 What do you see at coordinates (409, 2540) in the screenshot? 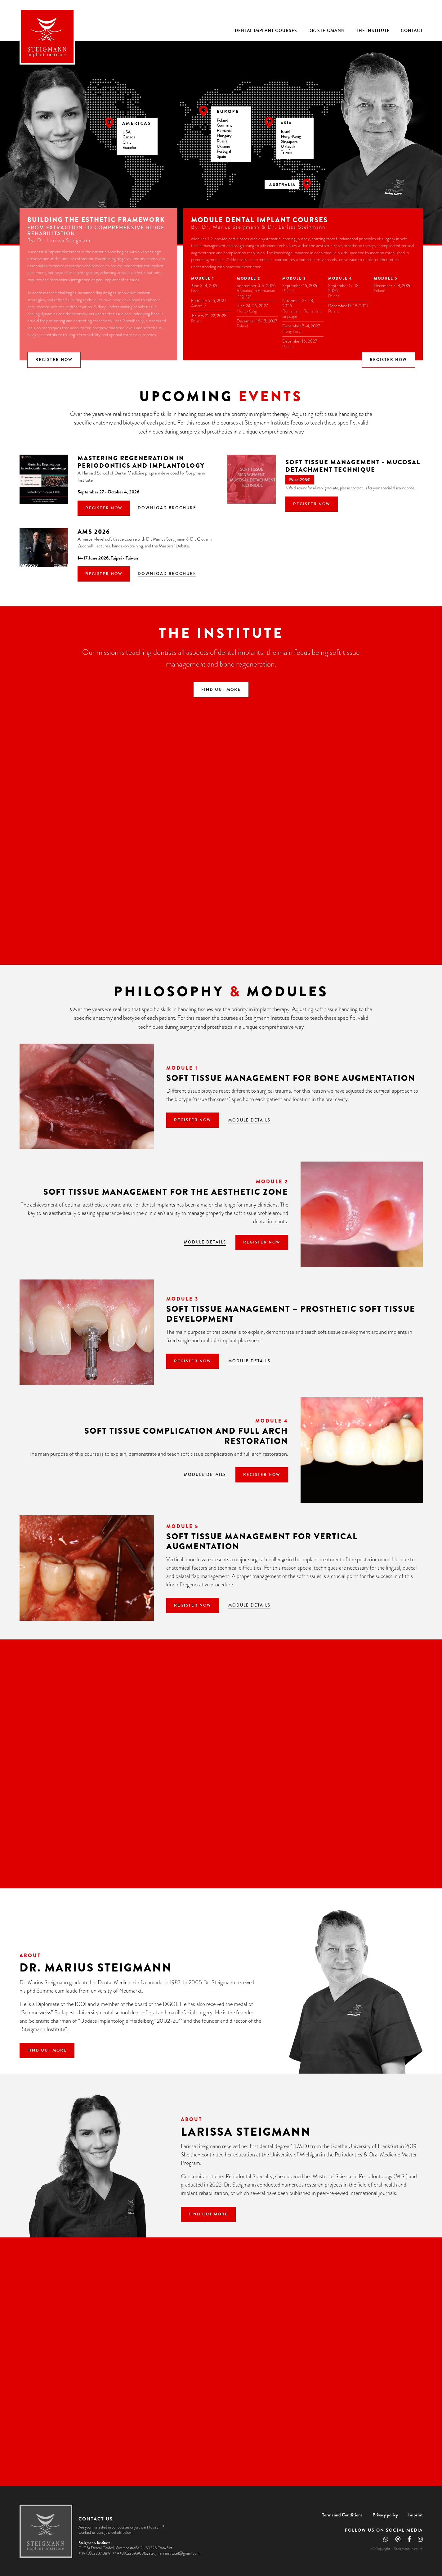
I see `[Facebook]` at bounding box center [409, 2540].